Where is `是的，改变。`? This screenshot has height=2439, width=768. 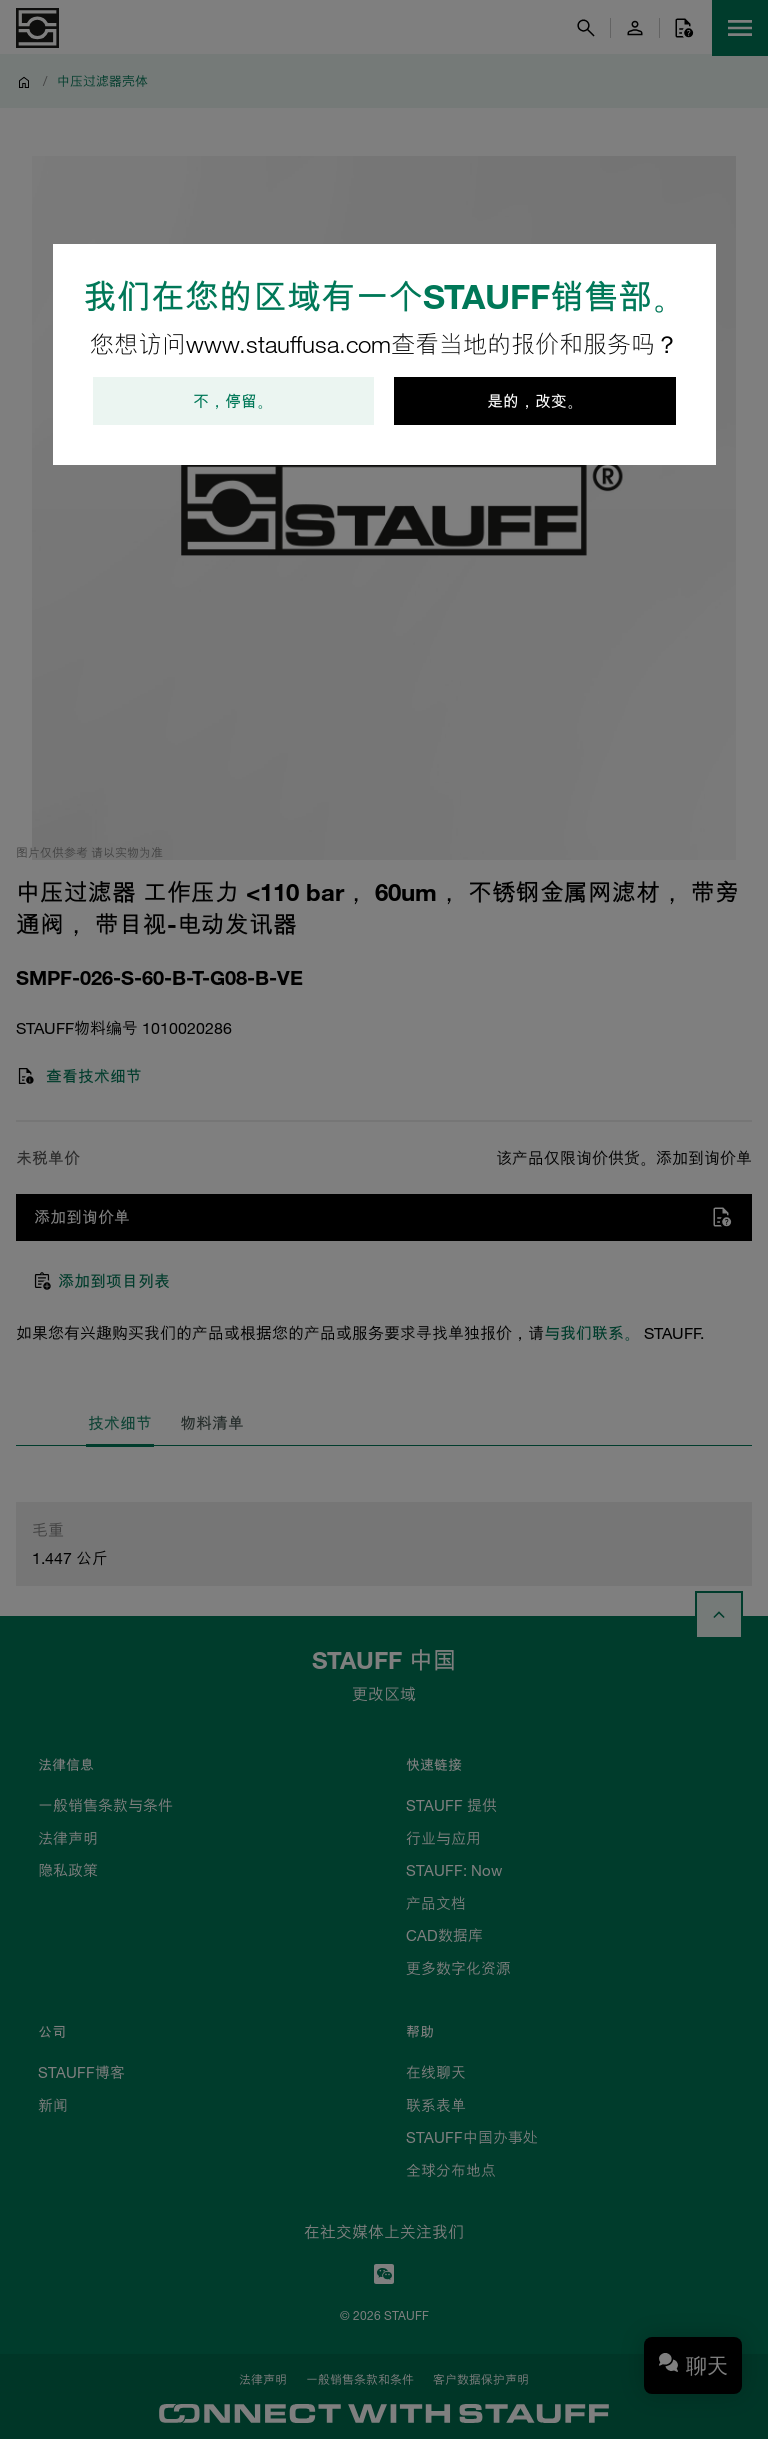 是的，改变。 is located at coordinates (535, 401).